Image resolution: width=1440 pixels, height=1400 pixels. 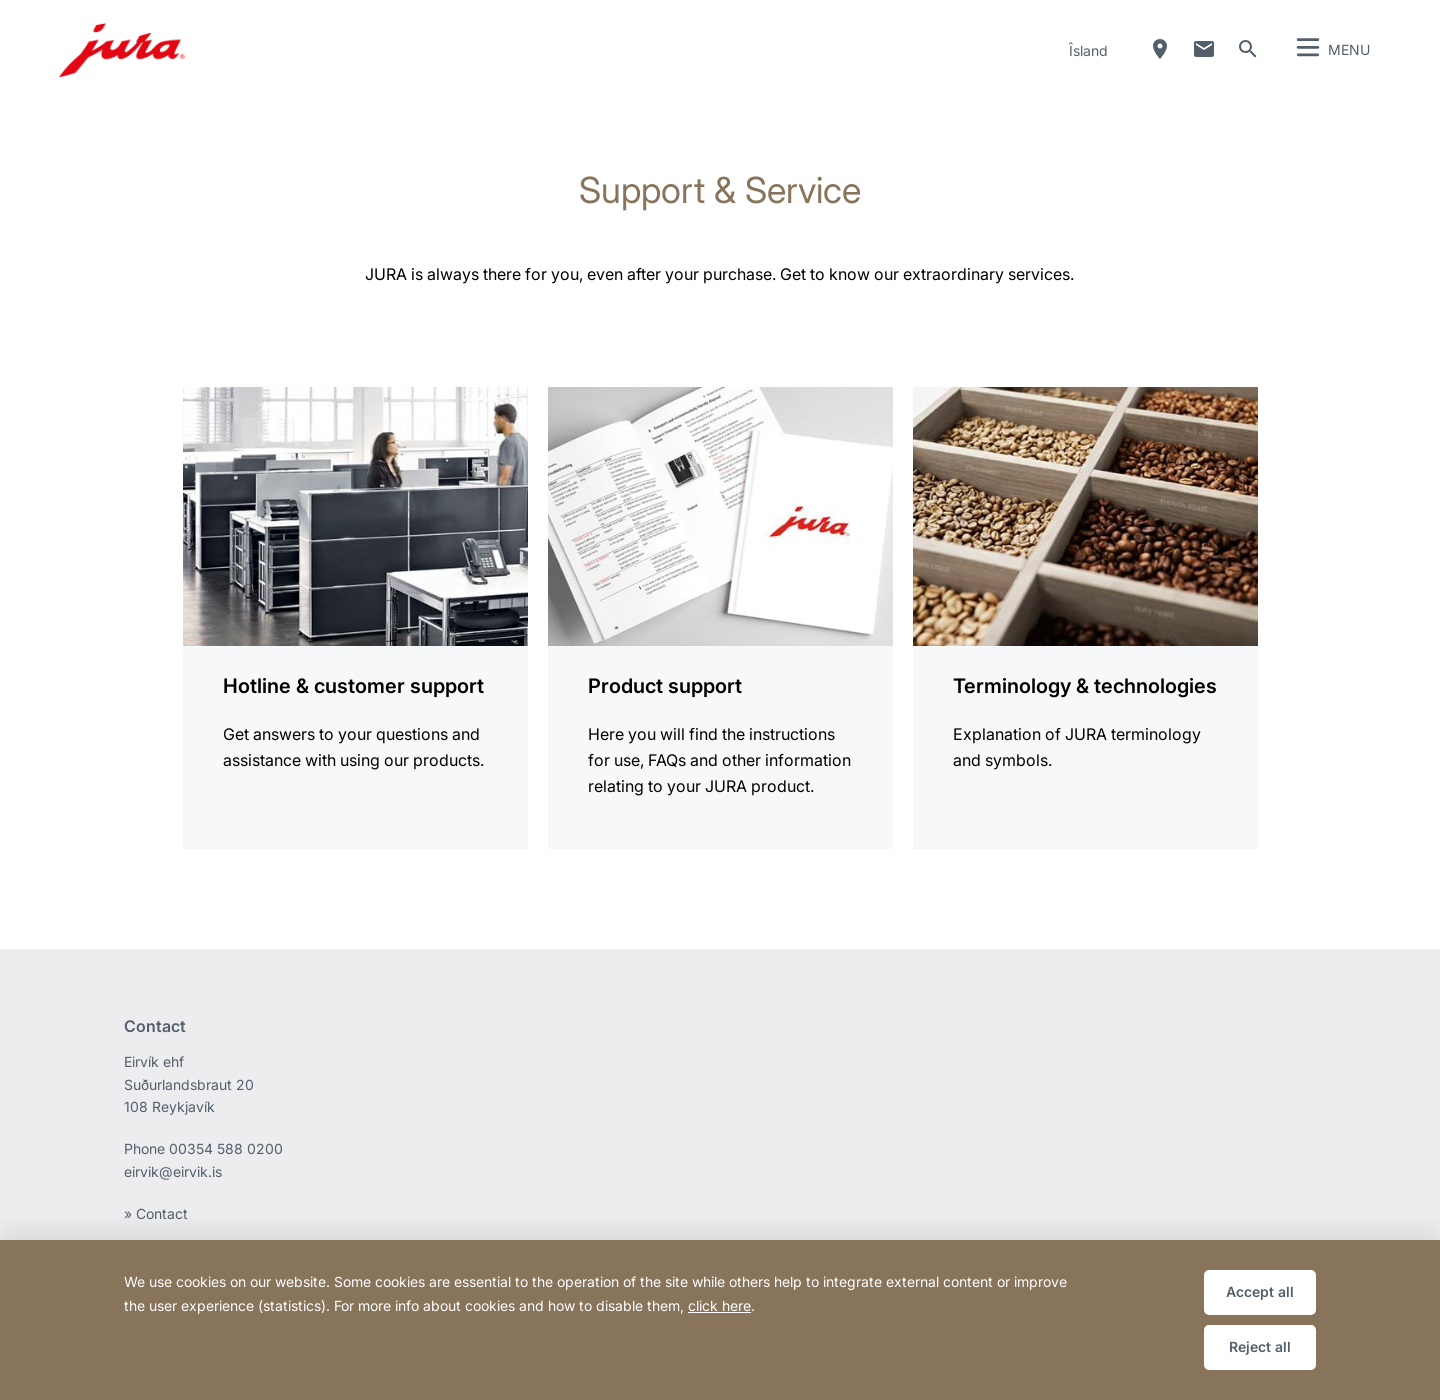 What do you see at coordinates (719, 1305) in the screenshot?
I see `click here` at bounding box center [719, 1305].